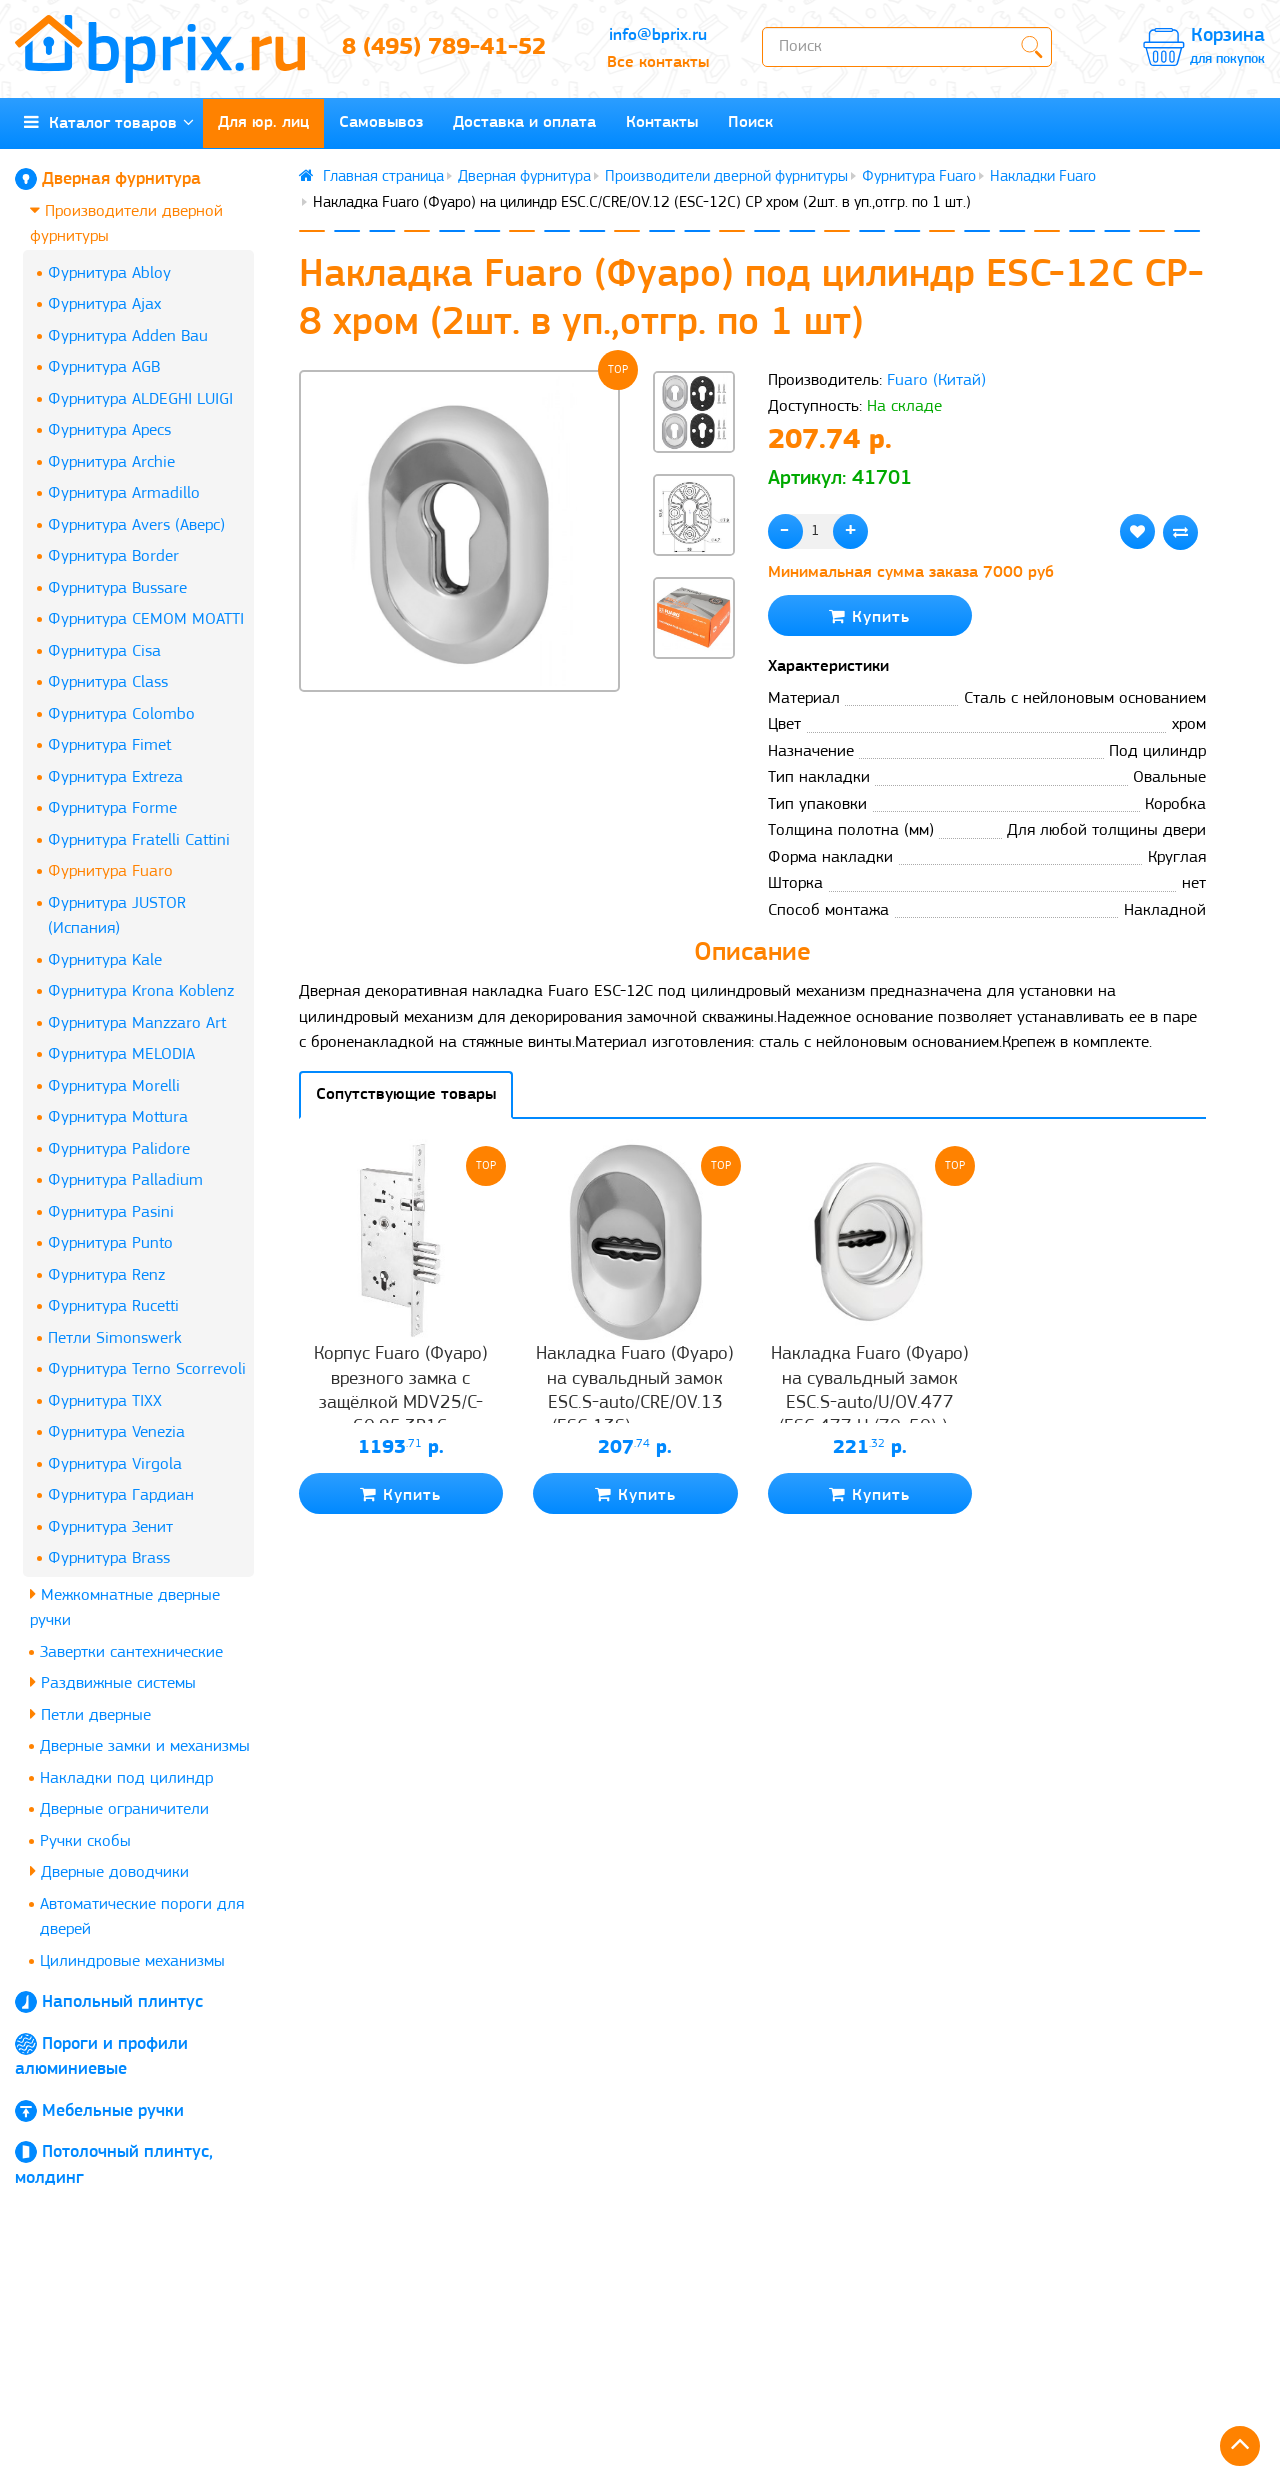  I want to click on Поиск, so click(750, 122).